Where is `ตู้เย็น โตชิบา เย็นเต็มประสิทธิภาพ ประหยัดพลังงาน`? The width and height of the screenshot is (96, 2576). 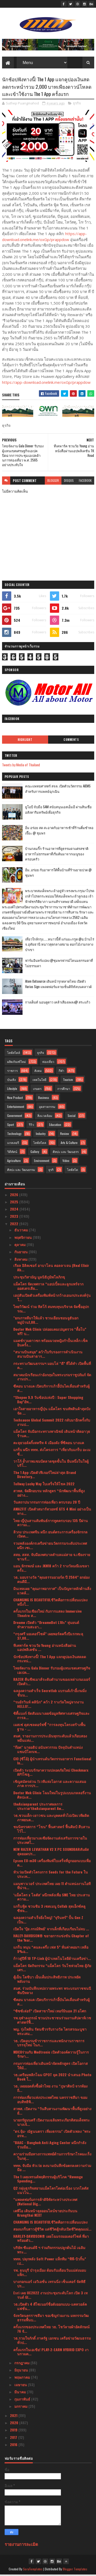 ตู้เย็น โตชิบา เย็นเต็มประสิทธิภาพ ประหยัดพลังงาน is located at coordinates (47, 1980).